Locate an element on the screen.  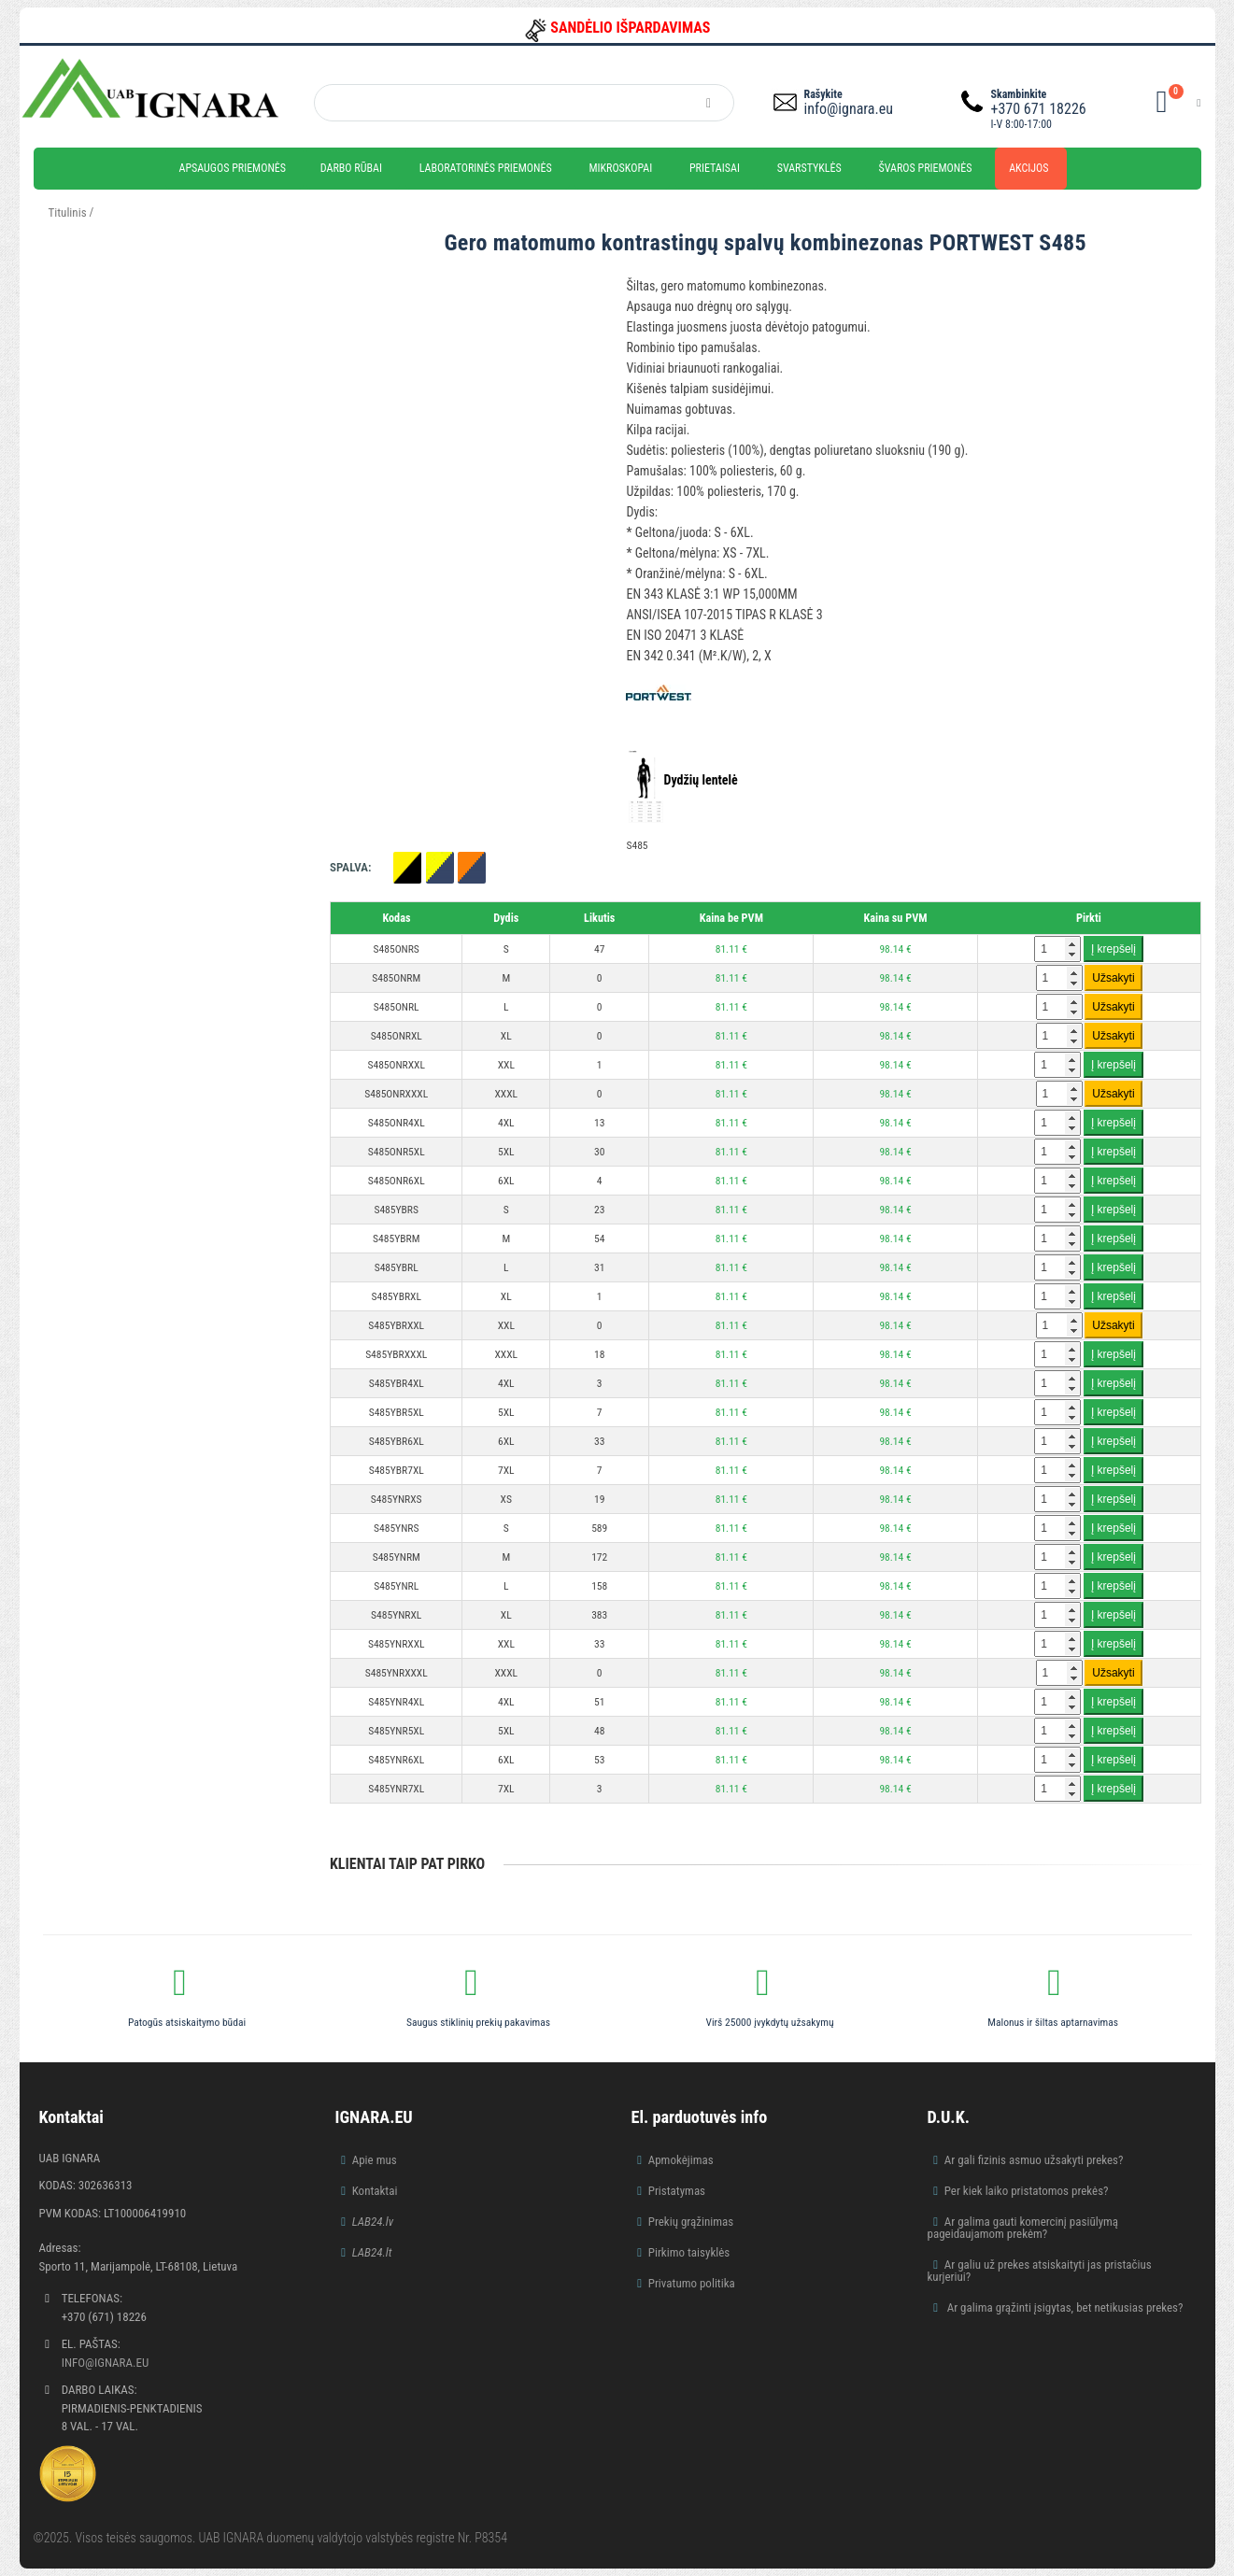
Ar galiu už prekes atsiskaityti jas pristačius kurjeriui? is located at coordinates (1040, 2271).